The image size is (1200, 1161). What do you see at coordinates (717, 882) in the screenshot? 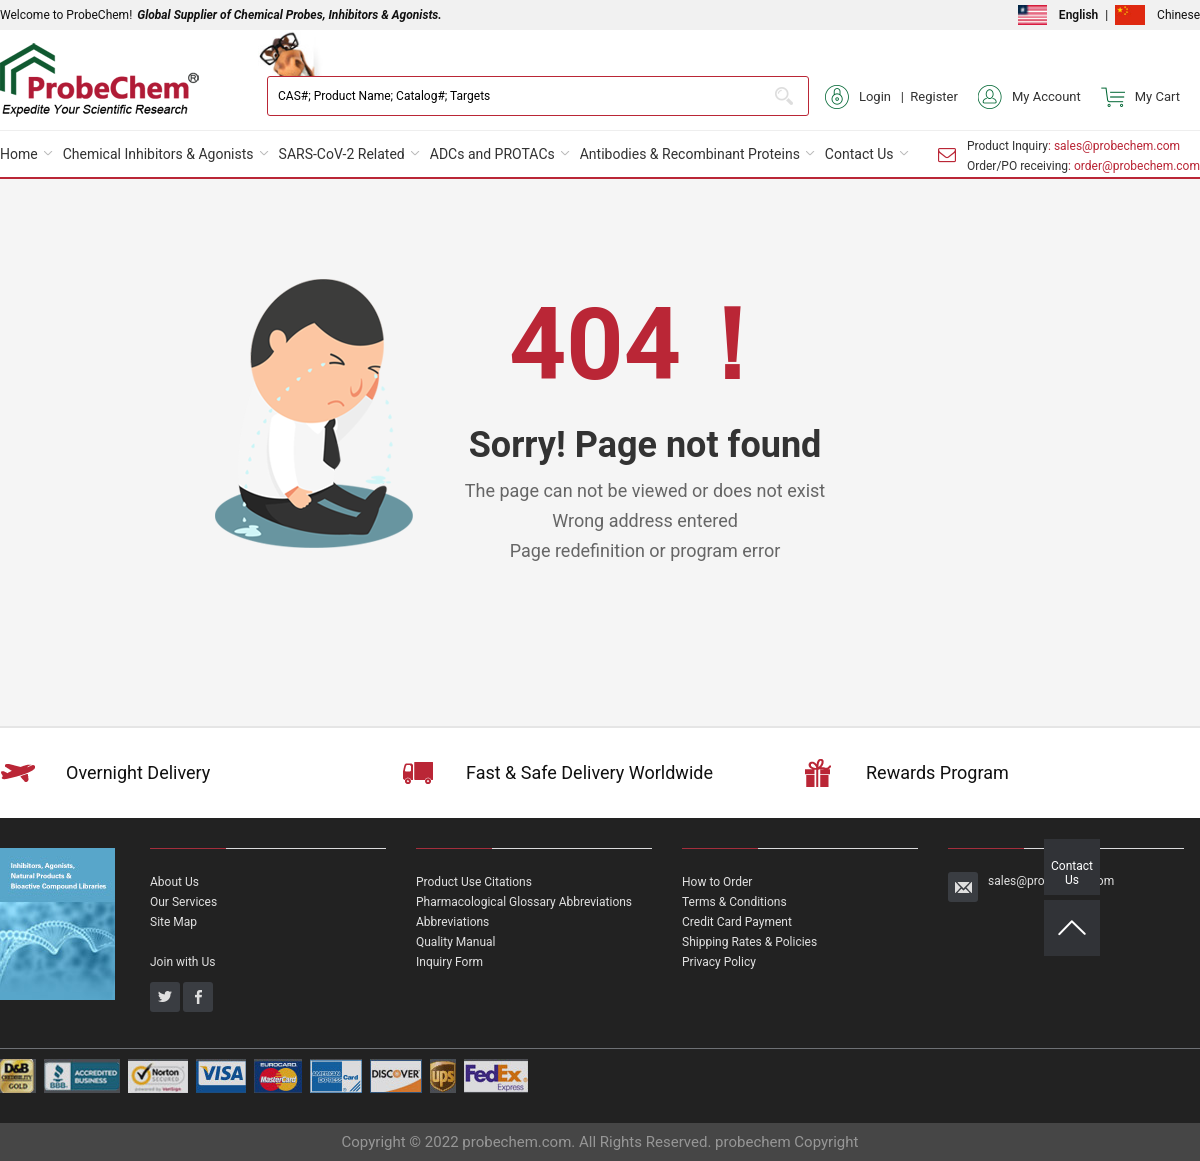
I see `How to Order` at bounding box center [717, 882].